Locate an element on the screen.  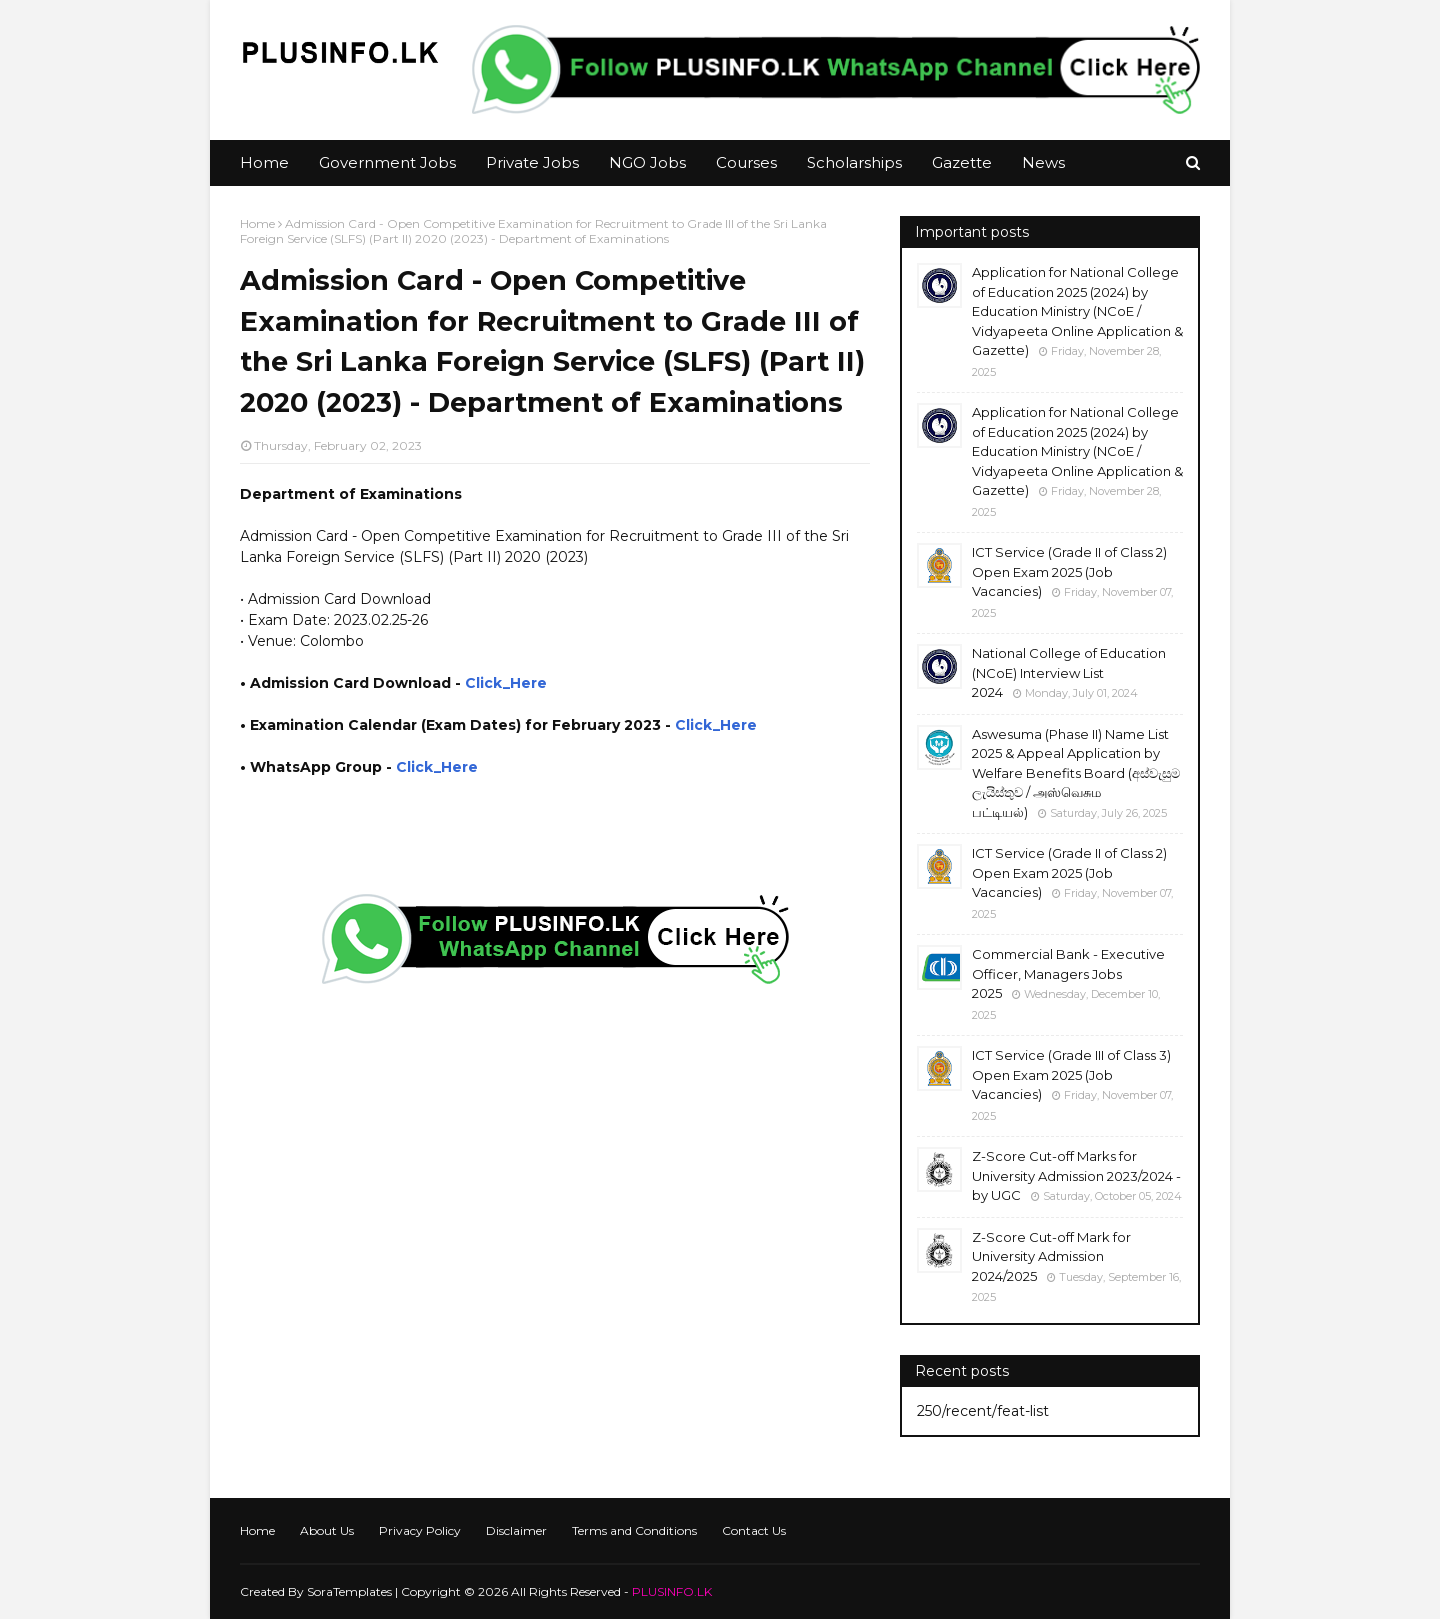
News [menuitem] is located at coordinates (1043, 162).